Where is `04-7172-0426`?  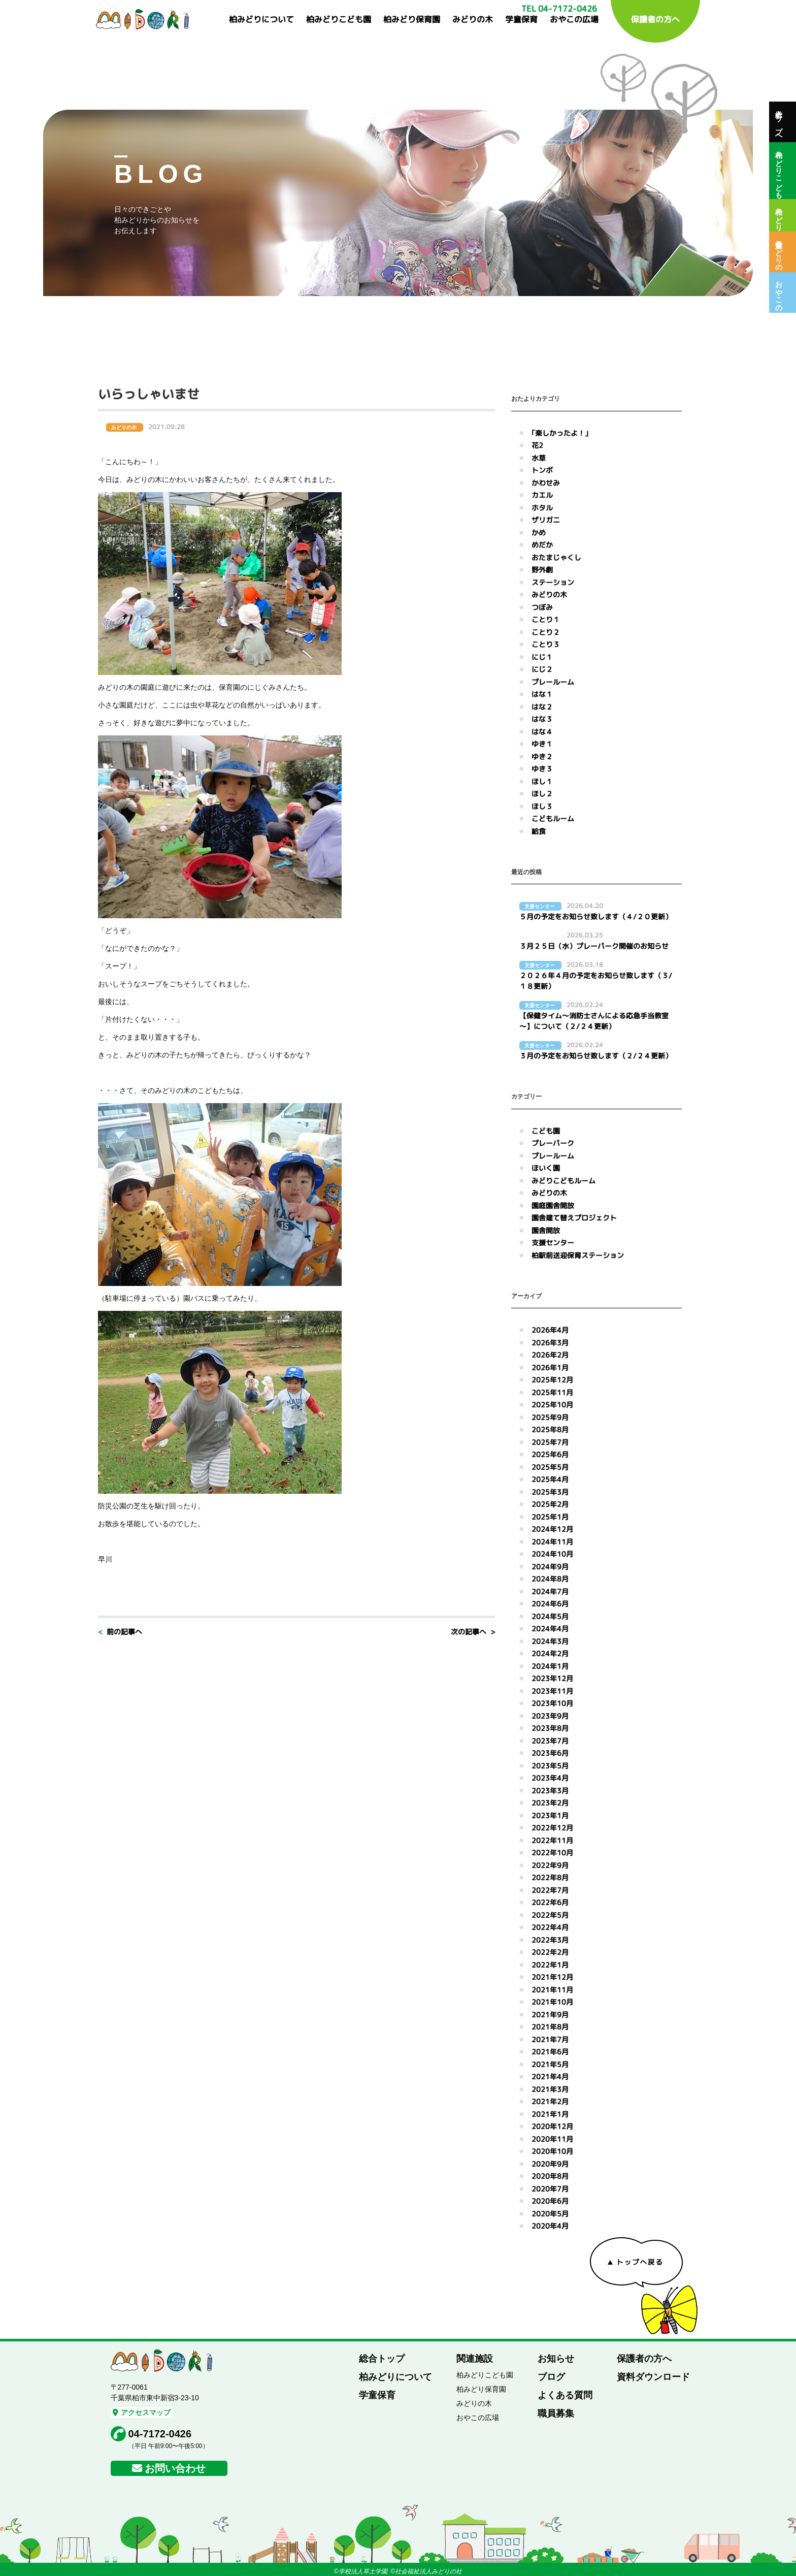
04-7172-0426 is located at coordinates (160, 2433).